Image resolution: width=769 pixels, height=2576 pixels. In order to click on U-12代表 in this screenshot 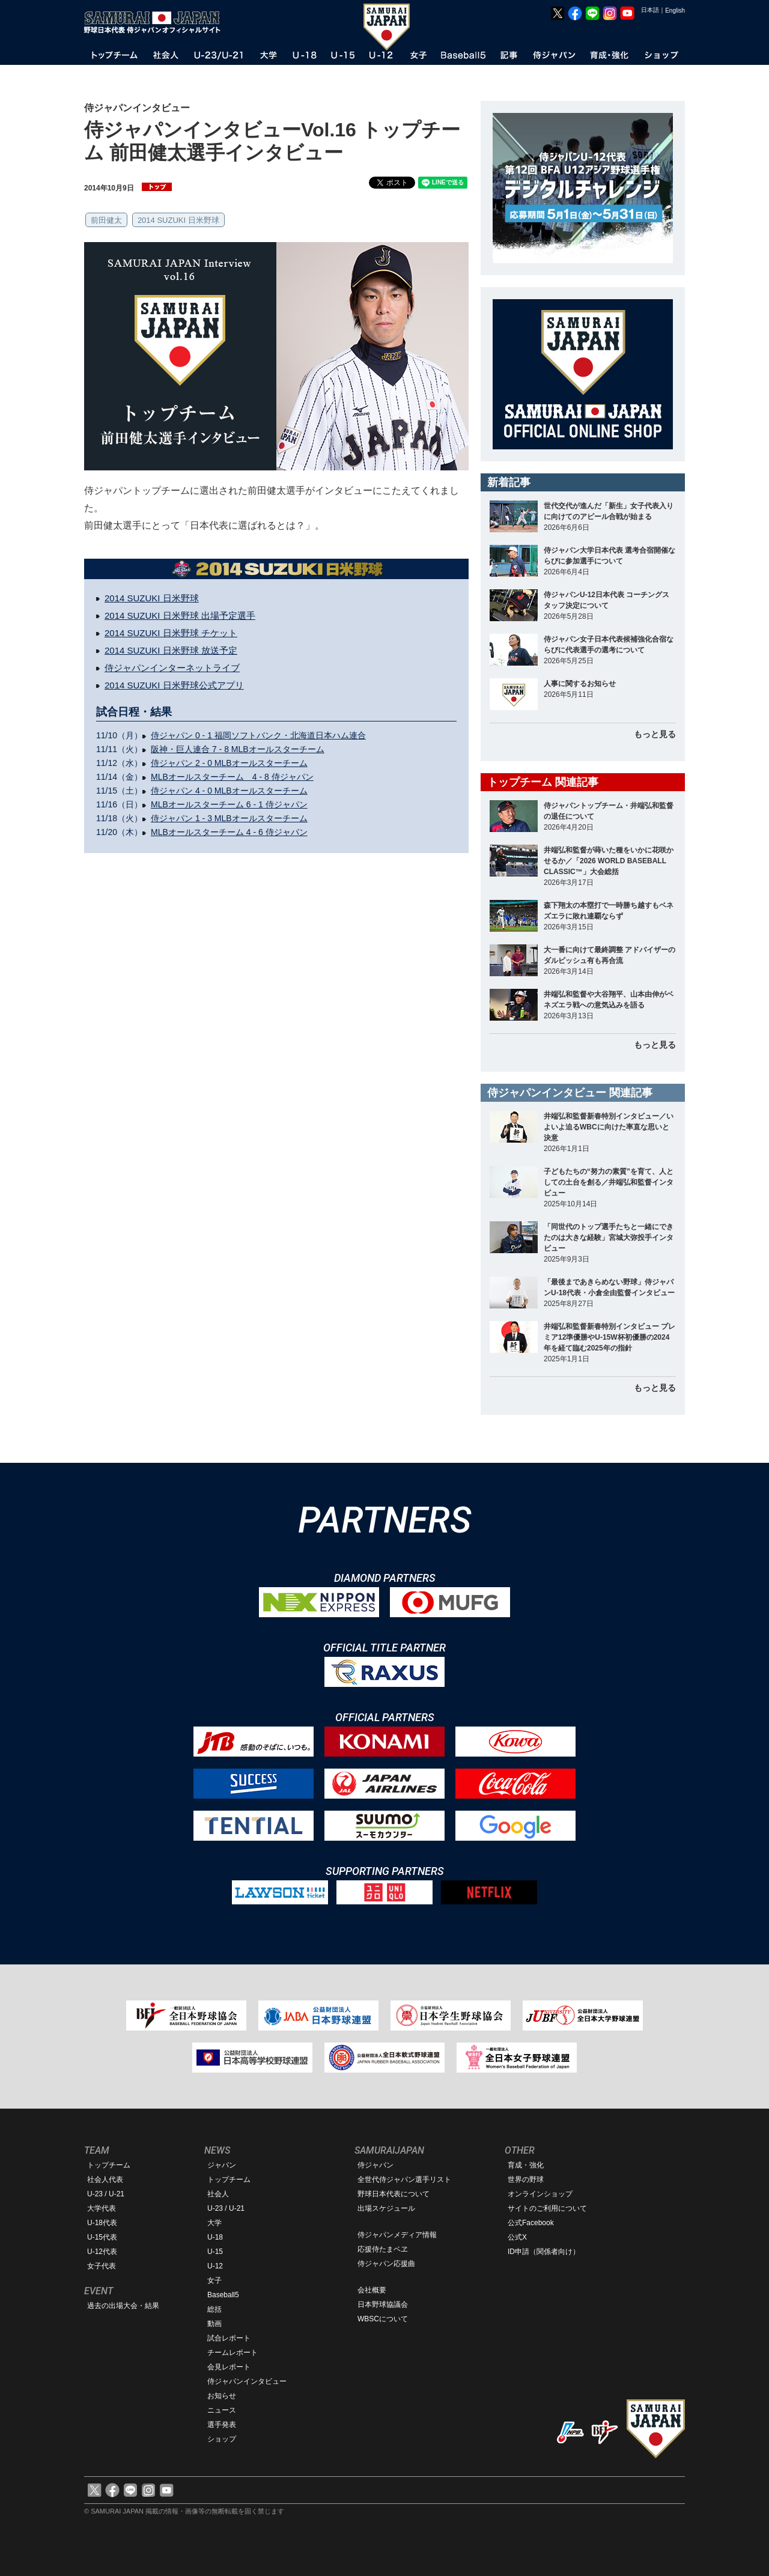, I will do `click(102, 2251)`.